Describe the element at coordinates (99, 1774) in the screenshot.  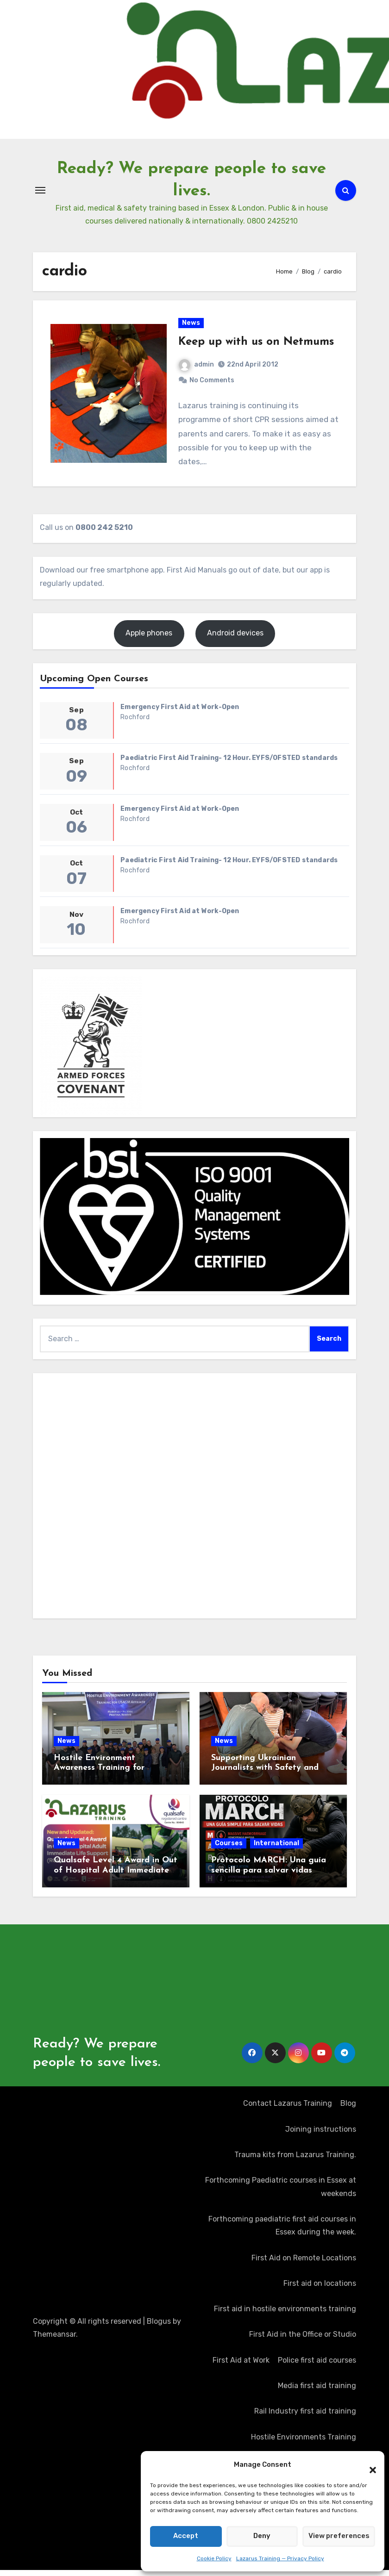
I see `Hostile Environment Awareness Training for Journalists in Kosovo` at that location.